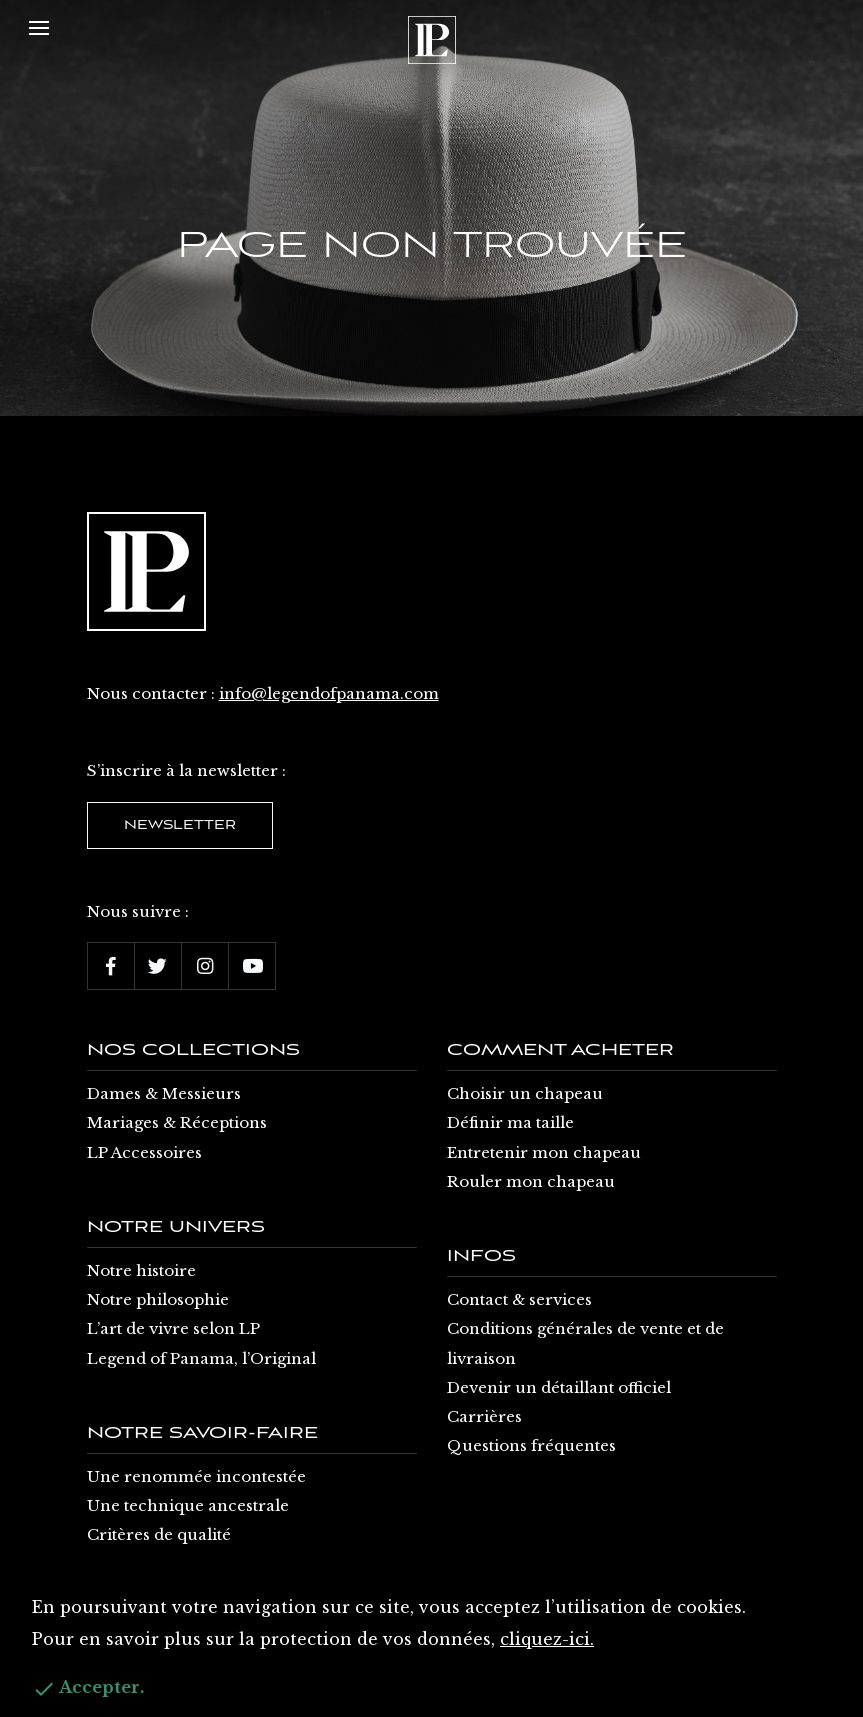 The image size is (863, 1717). I want to click on Dames & Messieurs, so click(164, 1093).